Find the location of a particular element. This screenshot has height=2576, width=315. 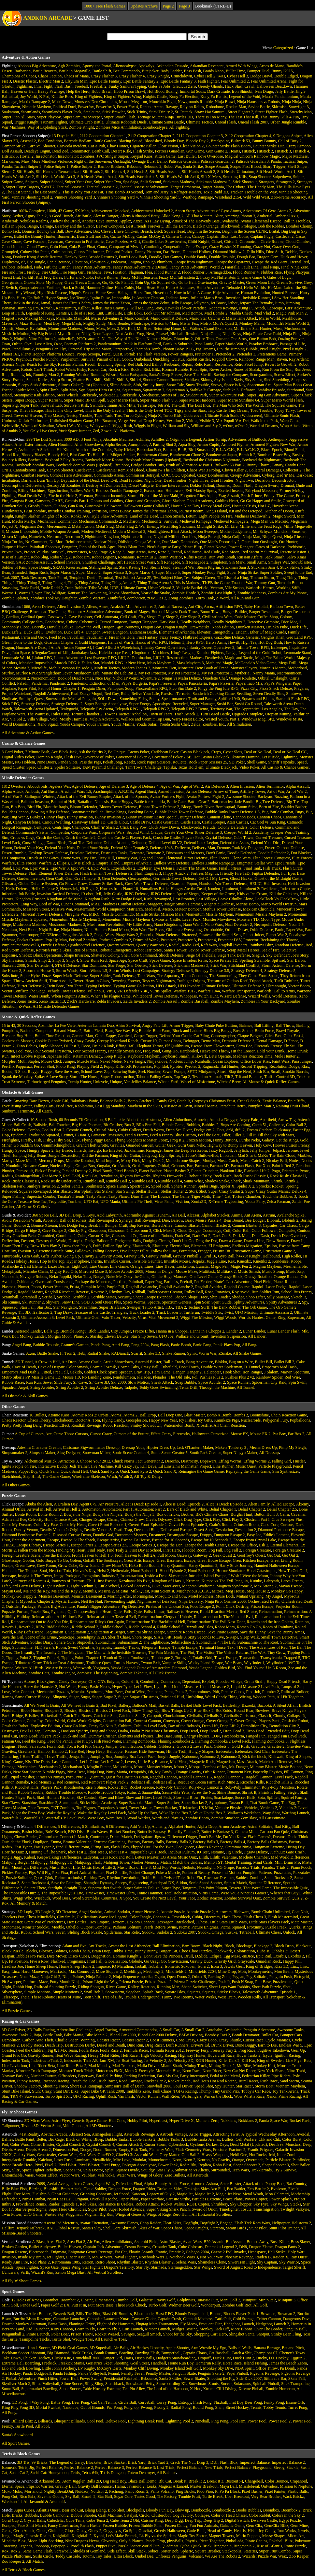

Sketch It is located at coordinates (298, 1297).